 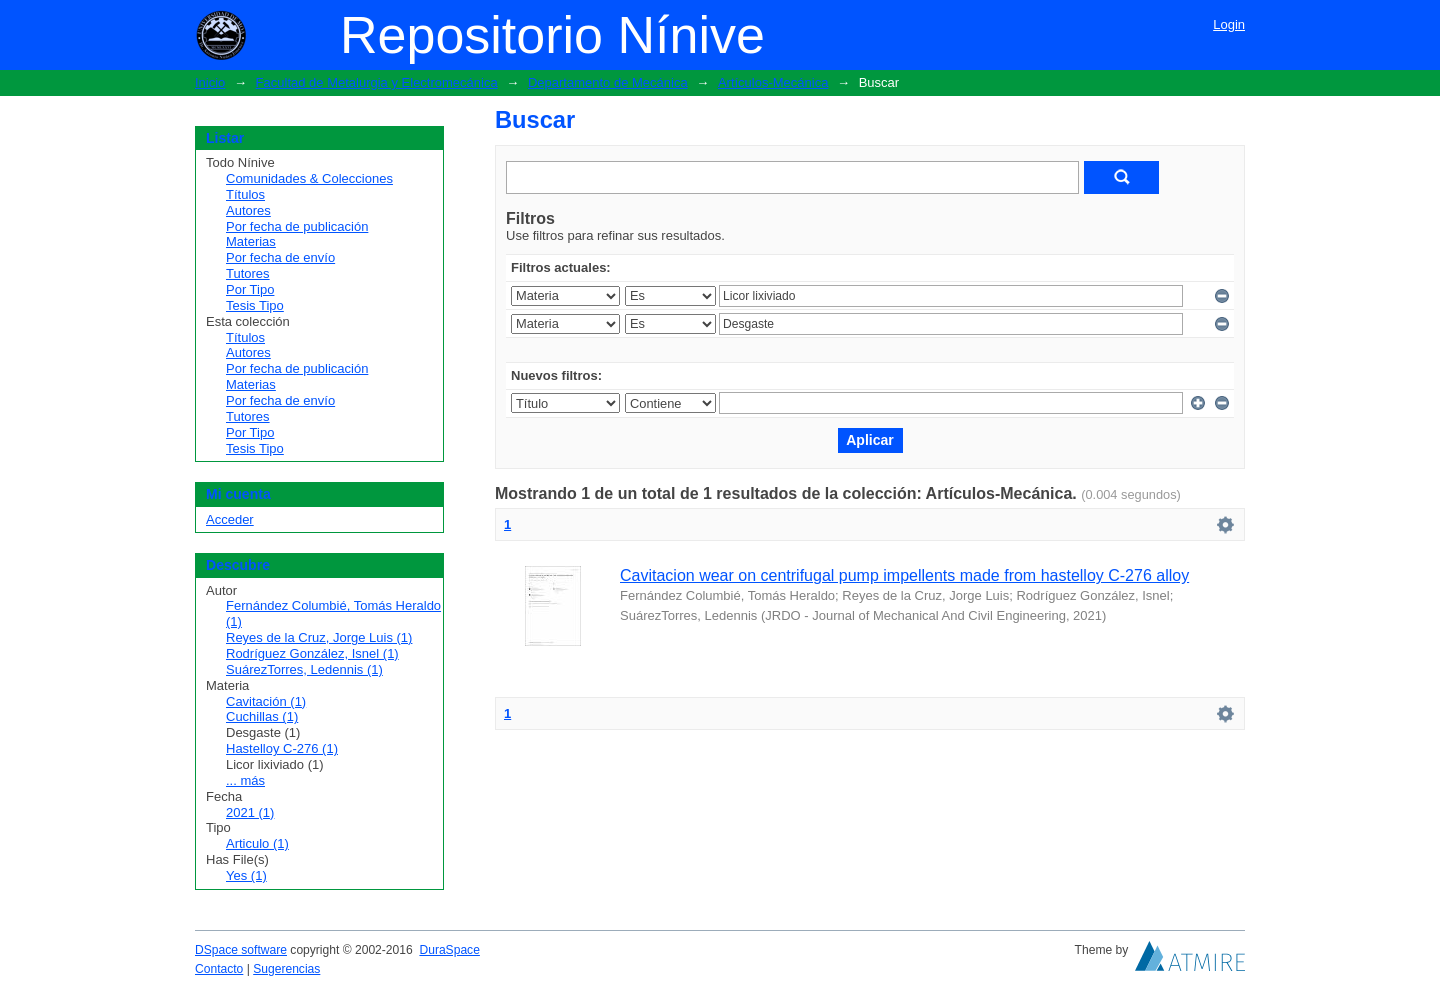 What do you see at coordinates (248, 273) in the screenshot?
I see `Tutores` at bounding box center [248, 273].